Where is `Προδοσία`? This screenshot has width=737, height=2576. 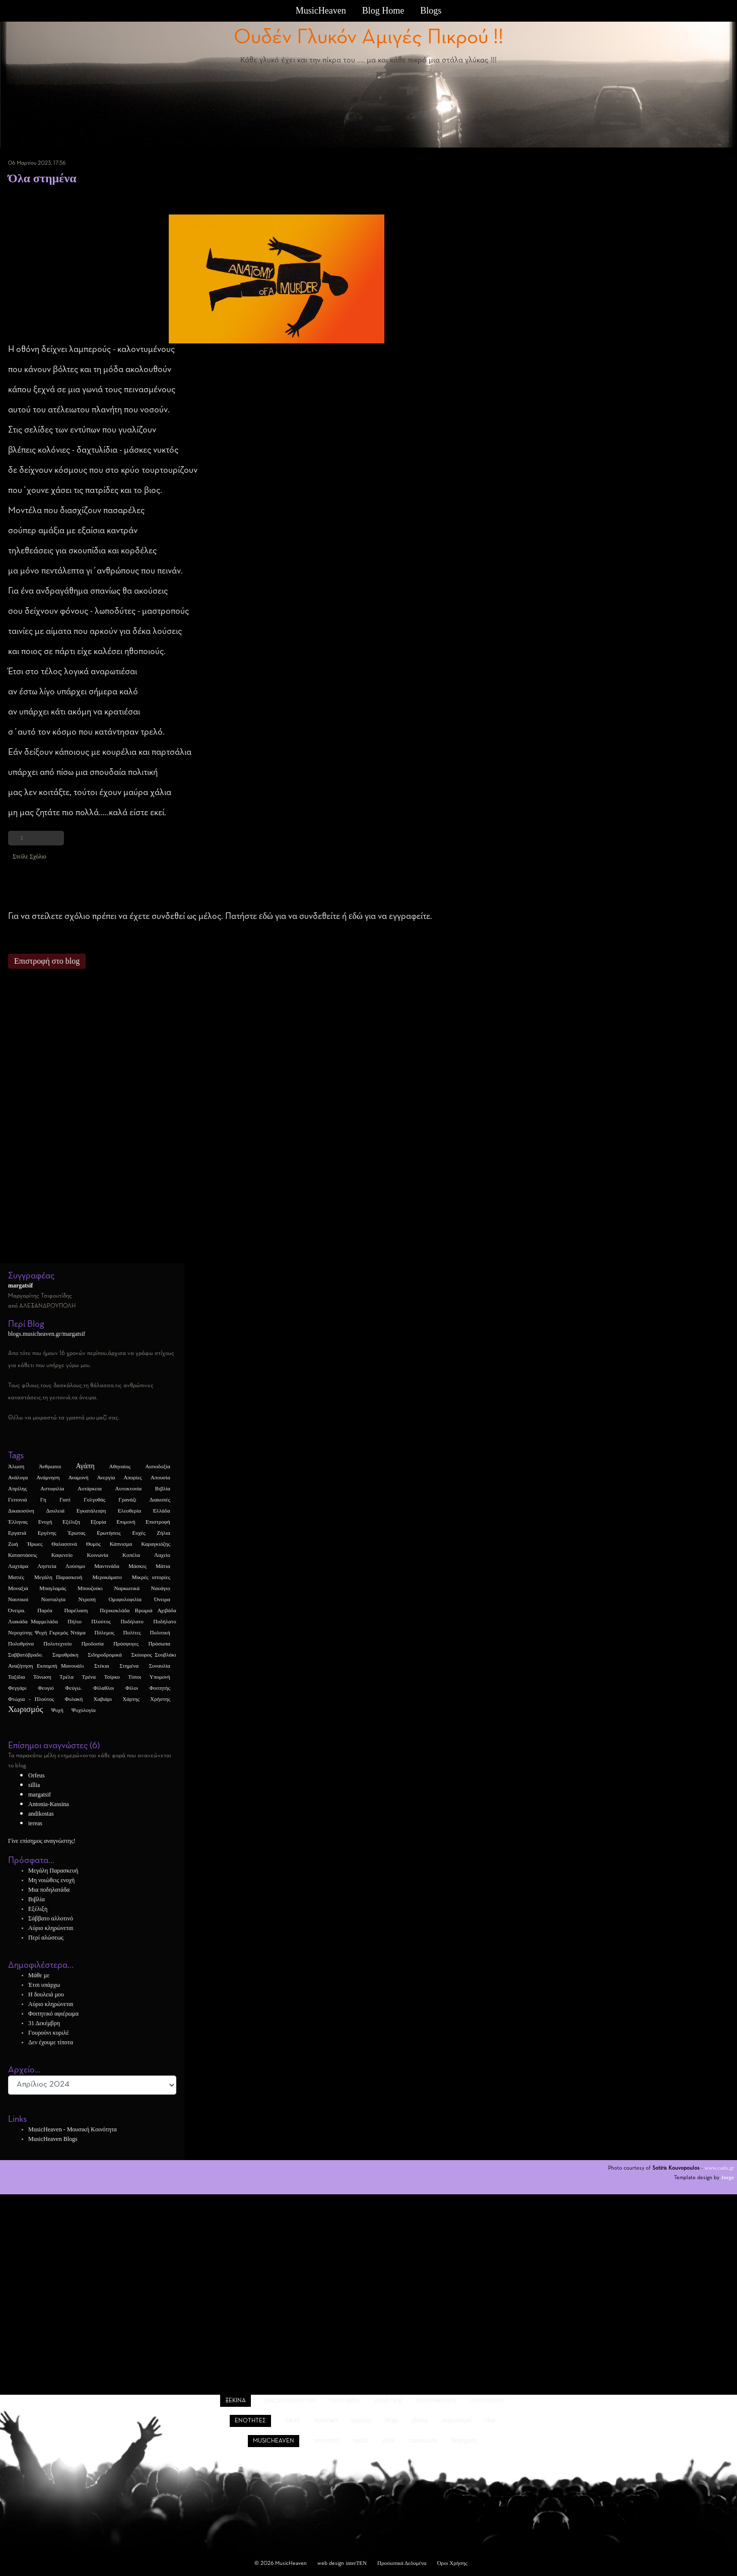 Προδοσία is located at coordinates (92, 1643).